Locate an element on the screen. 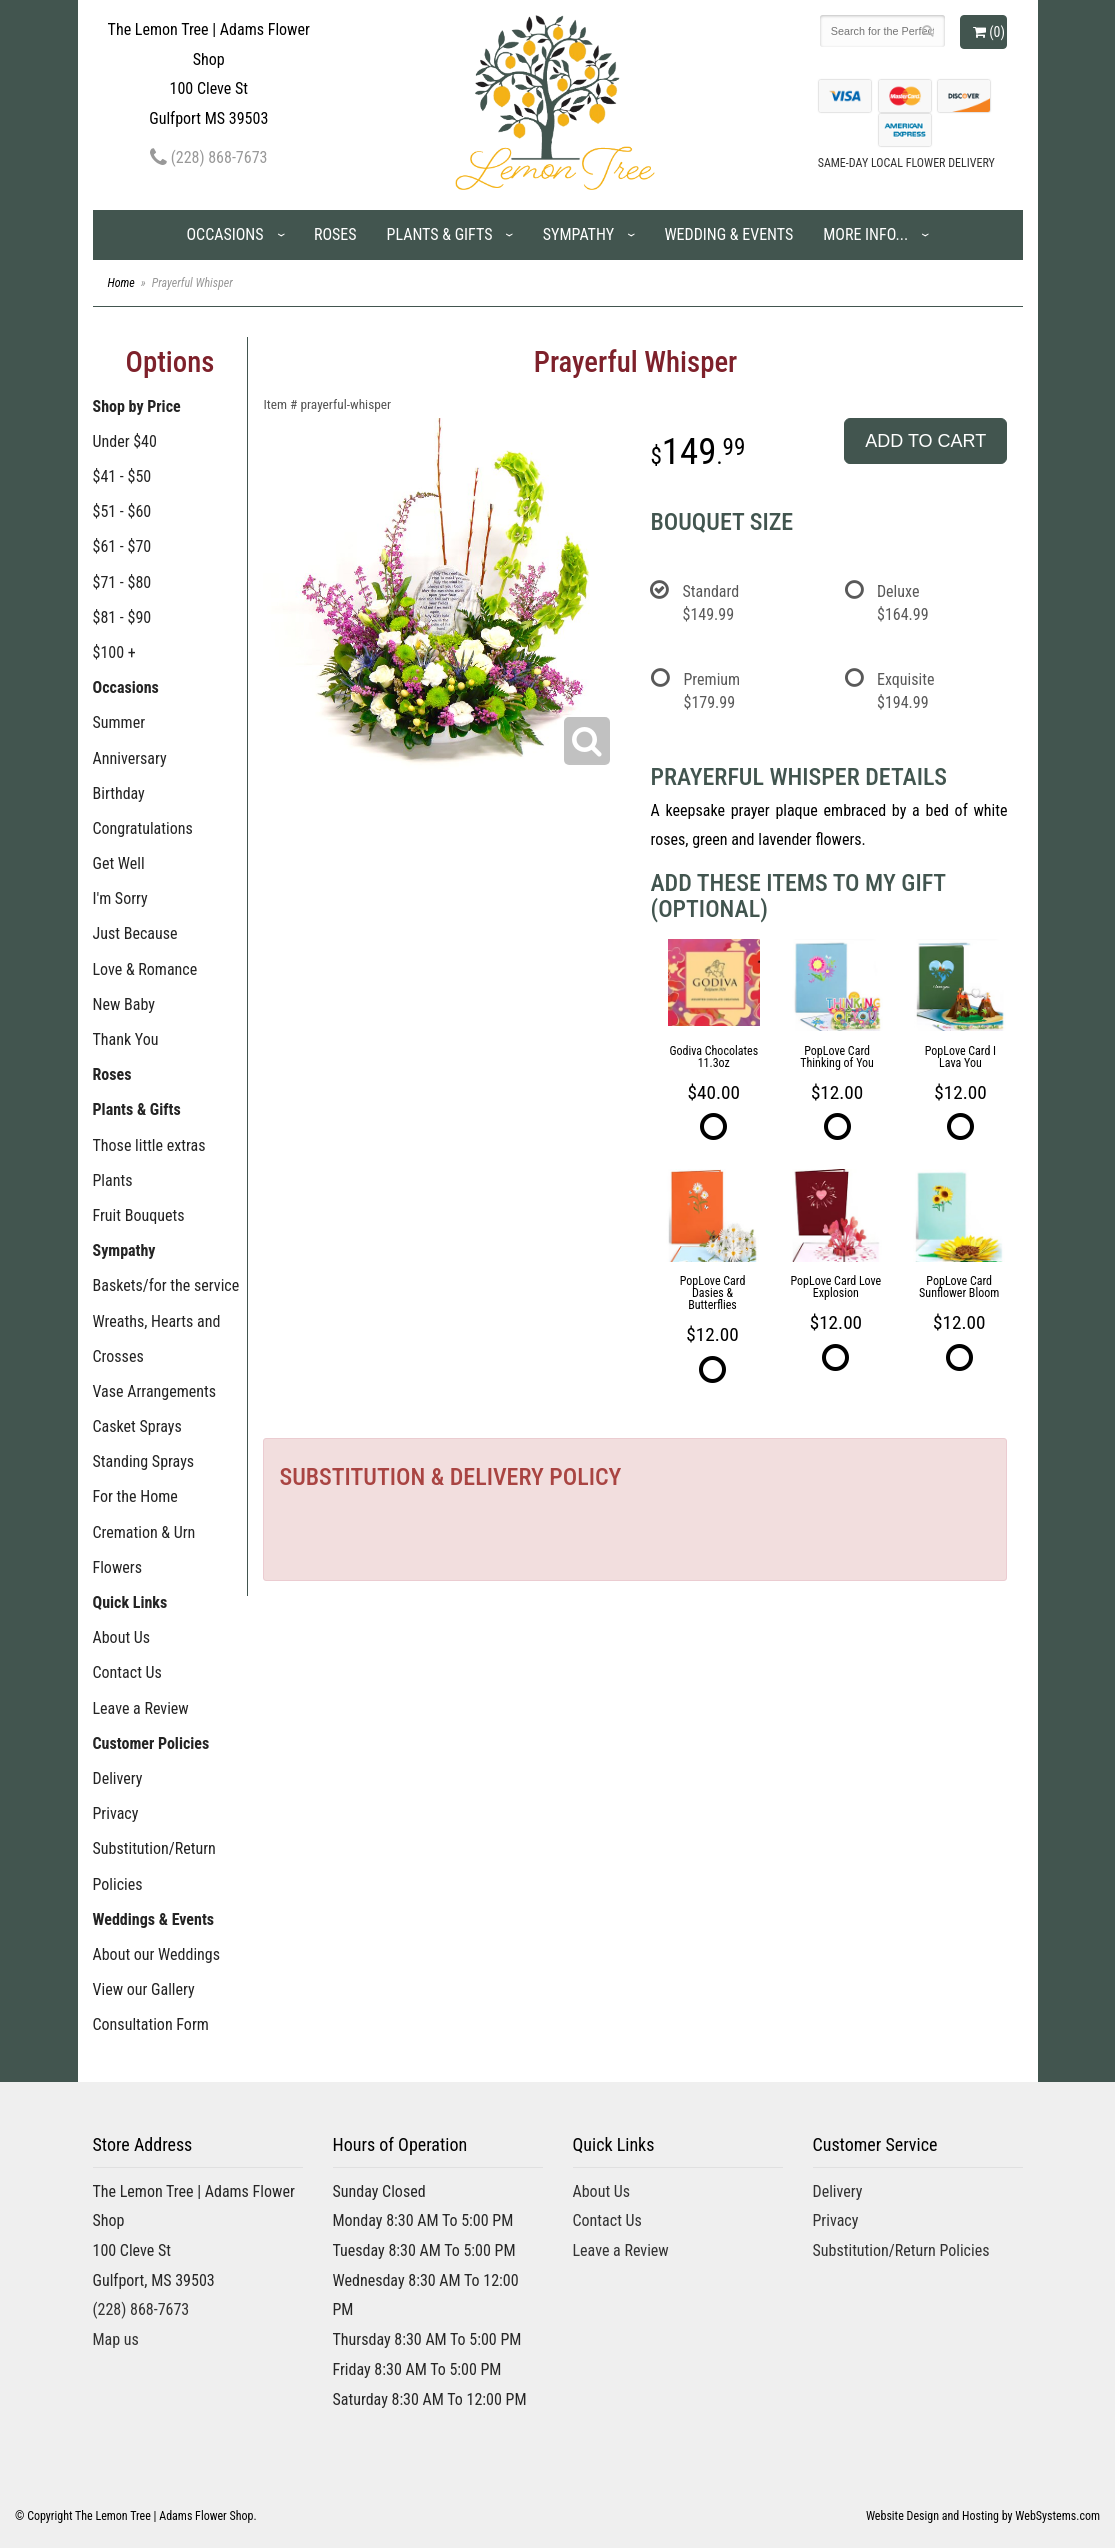 This screenshot has width=1115, height=2548. Leave a Review is located at coordinates (141, 1708).